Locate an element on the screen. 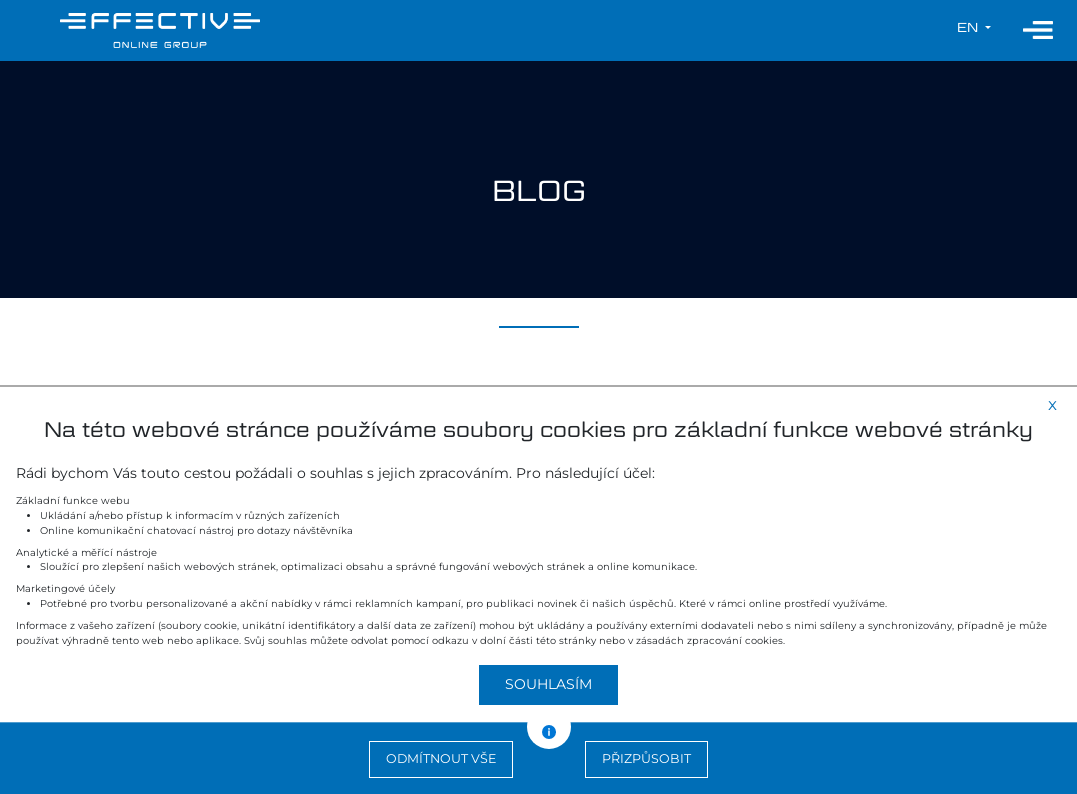 This screenshot has height=794, width=1077. Odmítnout vše is located at coordinates (441, 758).